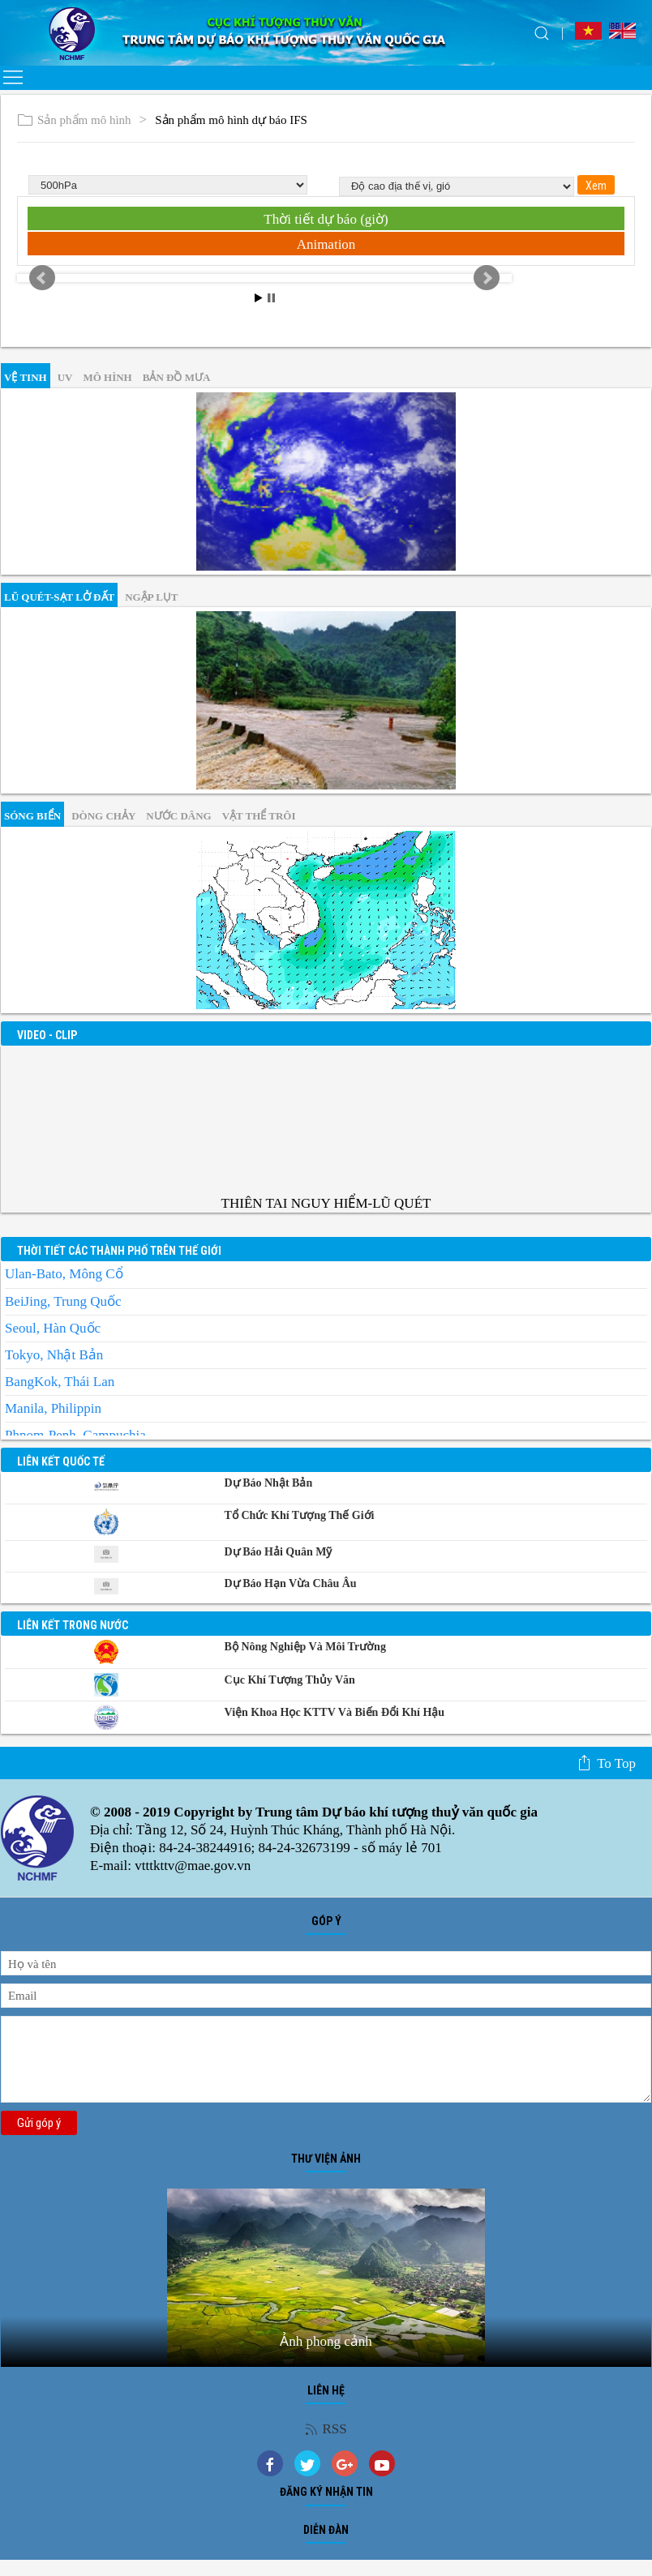 This screenshot has height=2576, width=652. I want to click on Dự báo Hạn vừa Châu Âu, so click(291, 1583).